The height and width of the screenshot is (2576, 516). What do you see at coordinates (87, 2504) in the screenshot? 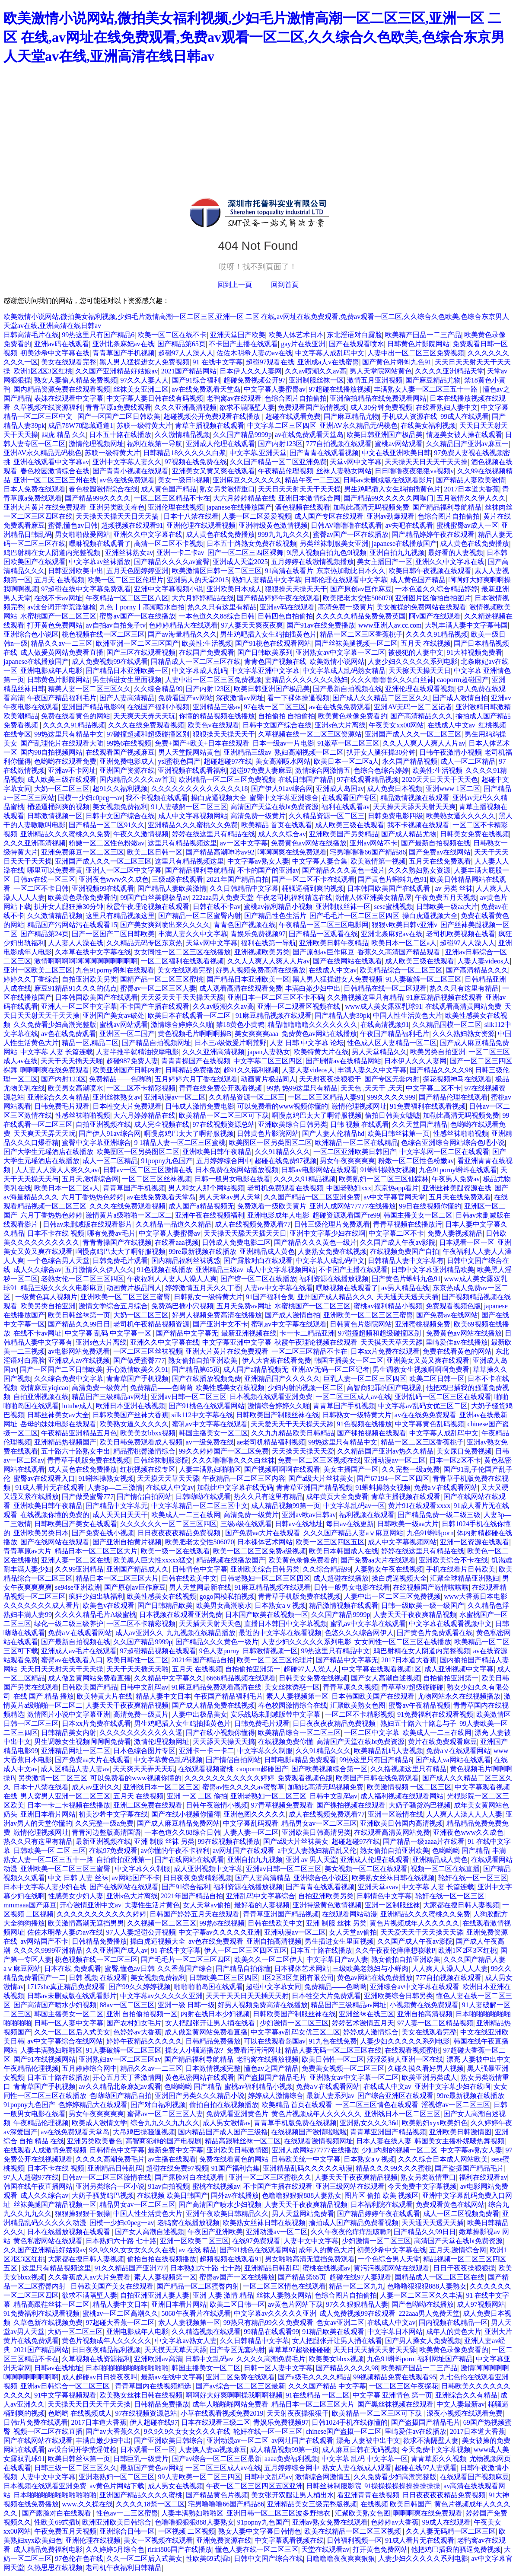
I see `www.久久操在线` at bounding box center [87, 2504].